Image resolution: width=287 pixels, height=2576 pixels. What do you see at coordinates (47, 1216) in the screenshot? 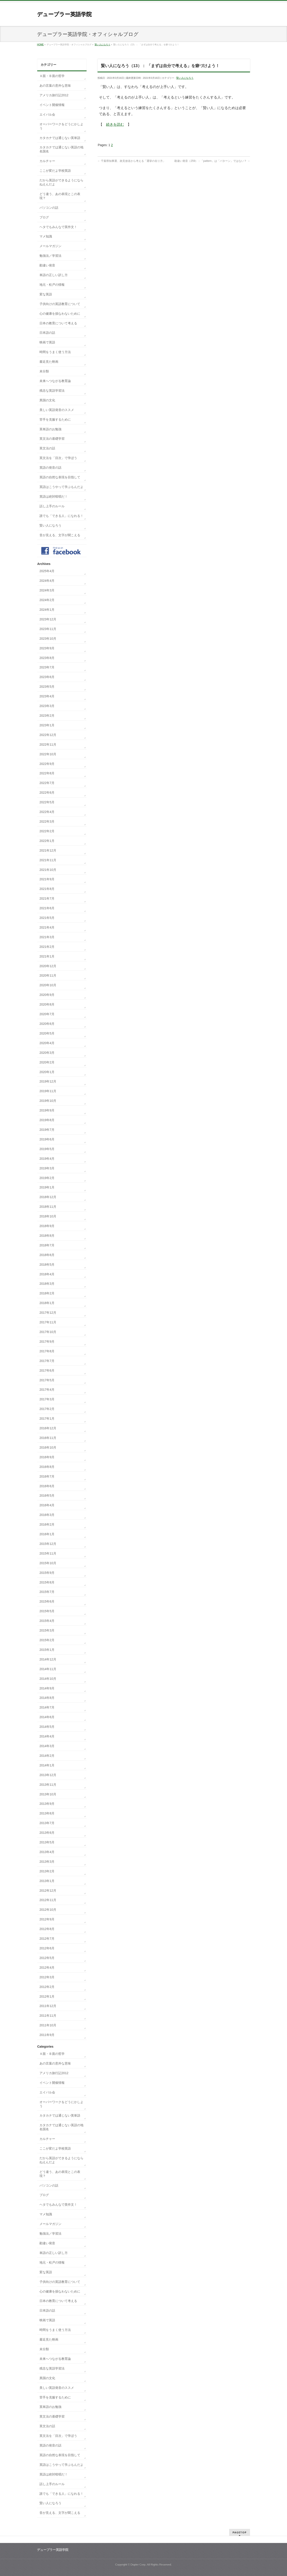
I see `2018年10月` at bounding box center [47, 1216].